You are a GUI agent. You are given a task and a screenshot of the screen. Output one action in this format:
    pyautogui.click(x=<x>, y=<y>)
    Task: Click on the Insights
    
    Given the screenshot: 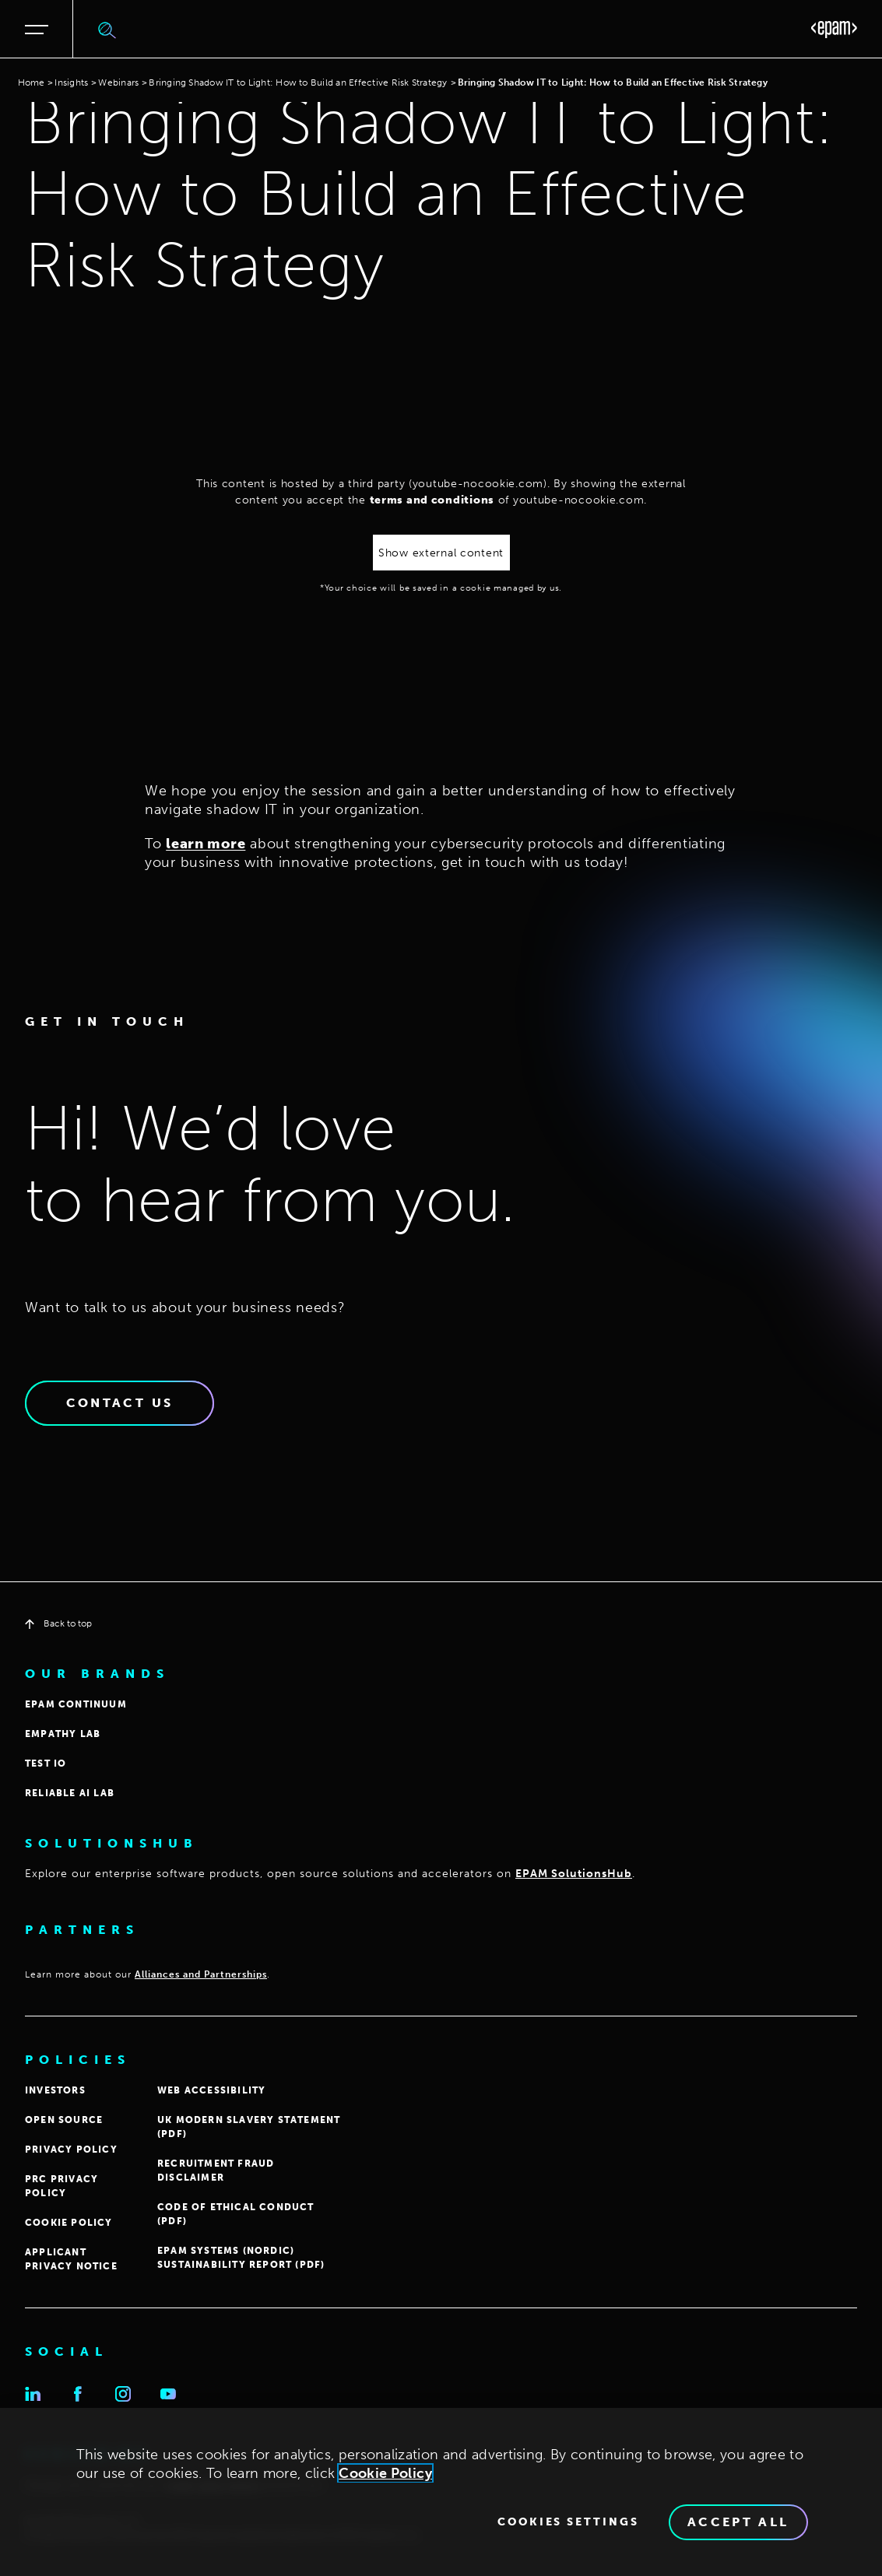 What is the action you would take?
    pyautogui.click(x=71, y=82)
    